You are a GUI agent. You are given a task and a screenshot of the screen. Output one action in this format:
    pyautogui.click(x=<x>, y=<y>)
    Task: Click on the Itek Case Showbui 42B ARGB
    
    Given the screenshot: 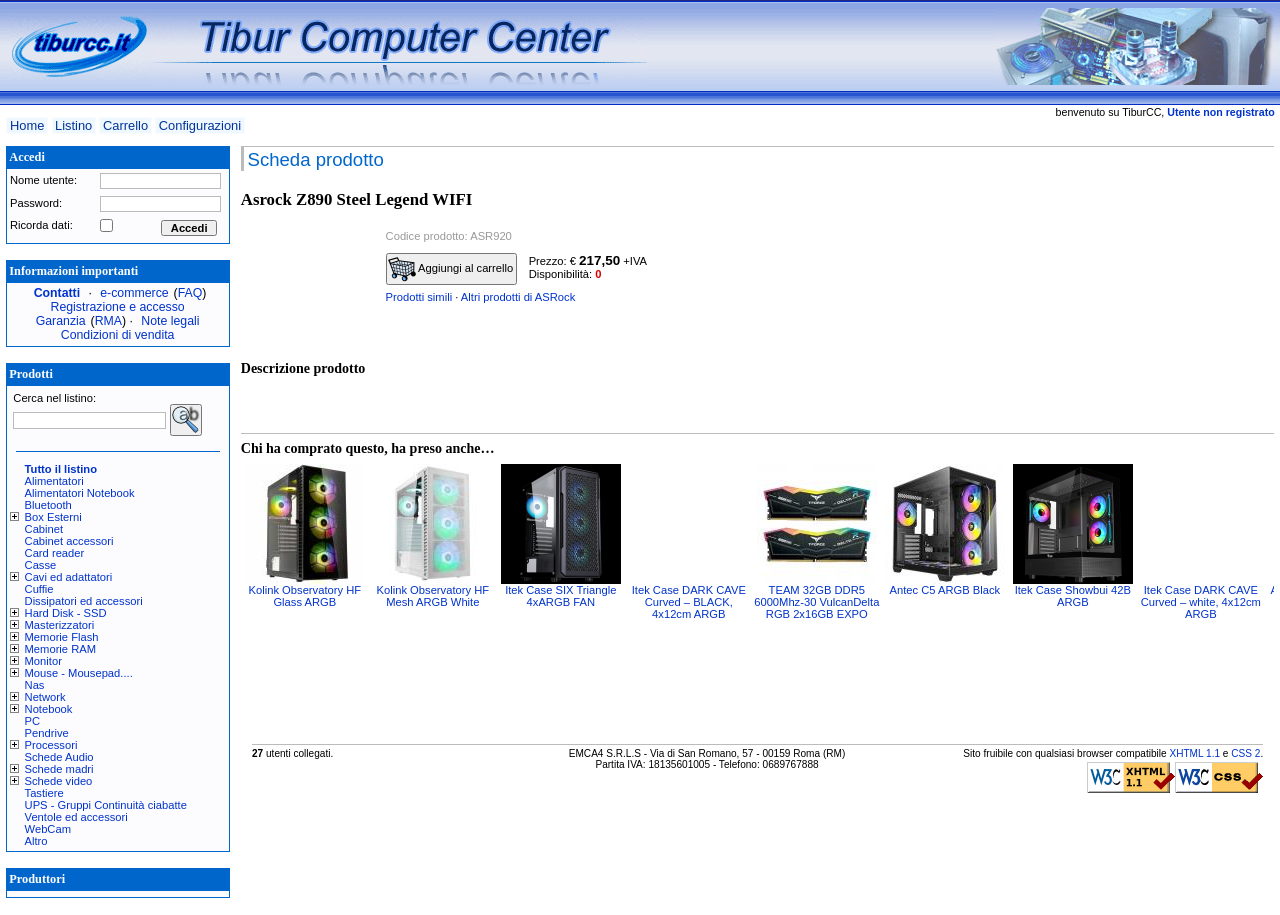 What is the action you would take?
    pyautogui.click(x=1073, y=596)
    